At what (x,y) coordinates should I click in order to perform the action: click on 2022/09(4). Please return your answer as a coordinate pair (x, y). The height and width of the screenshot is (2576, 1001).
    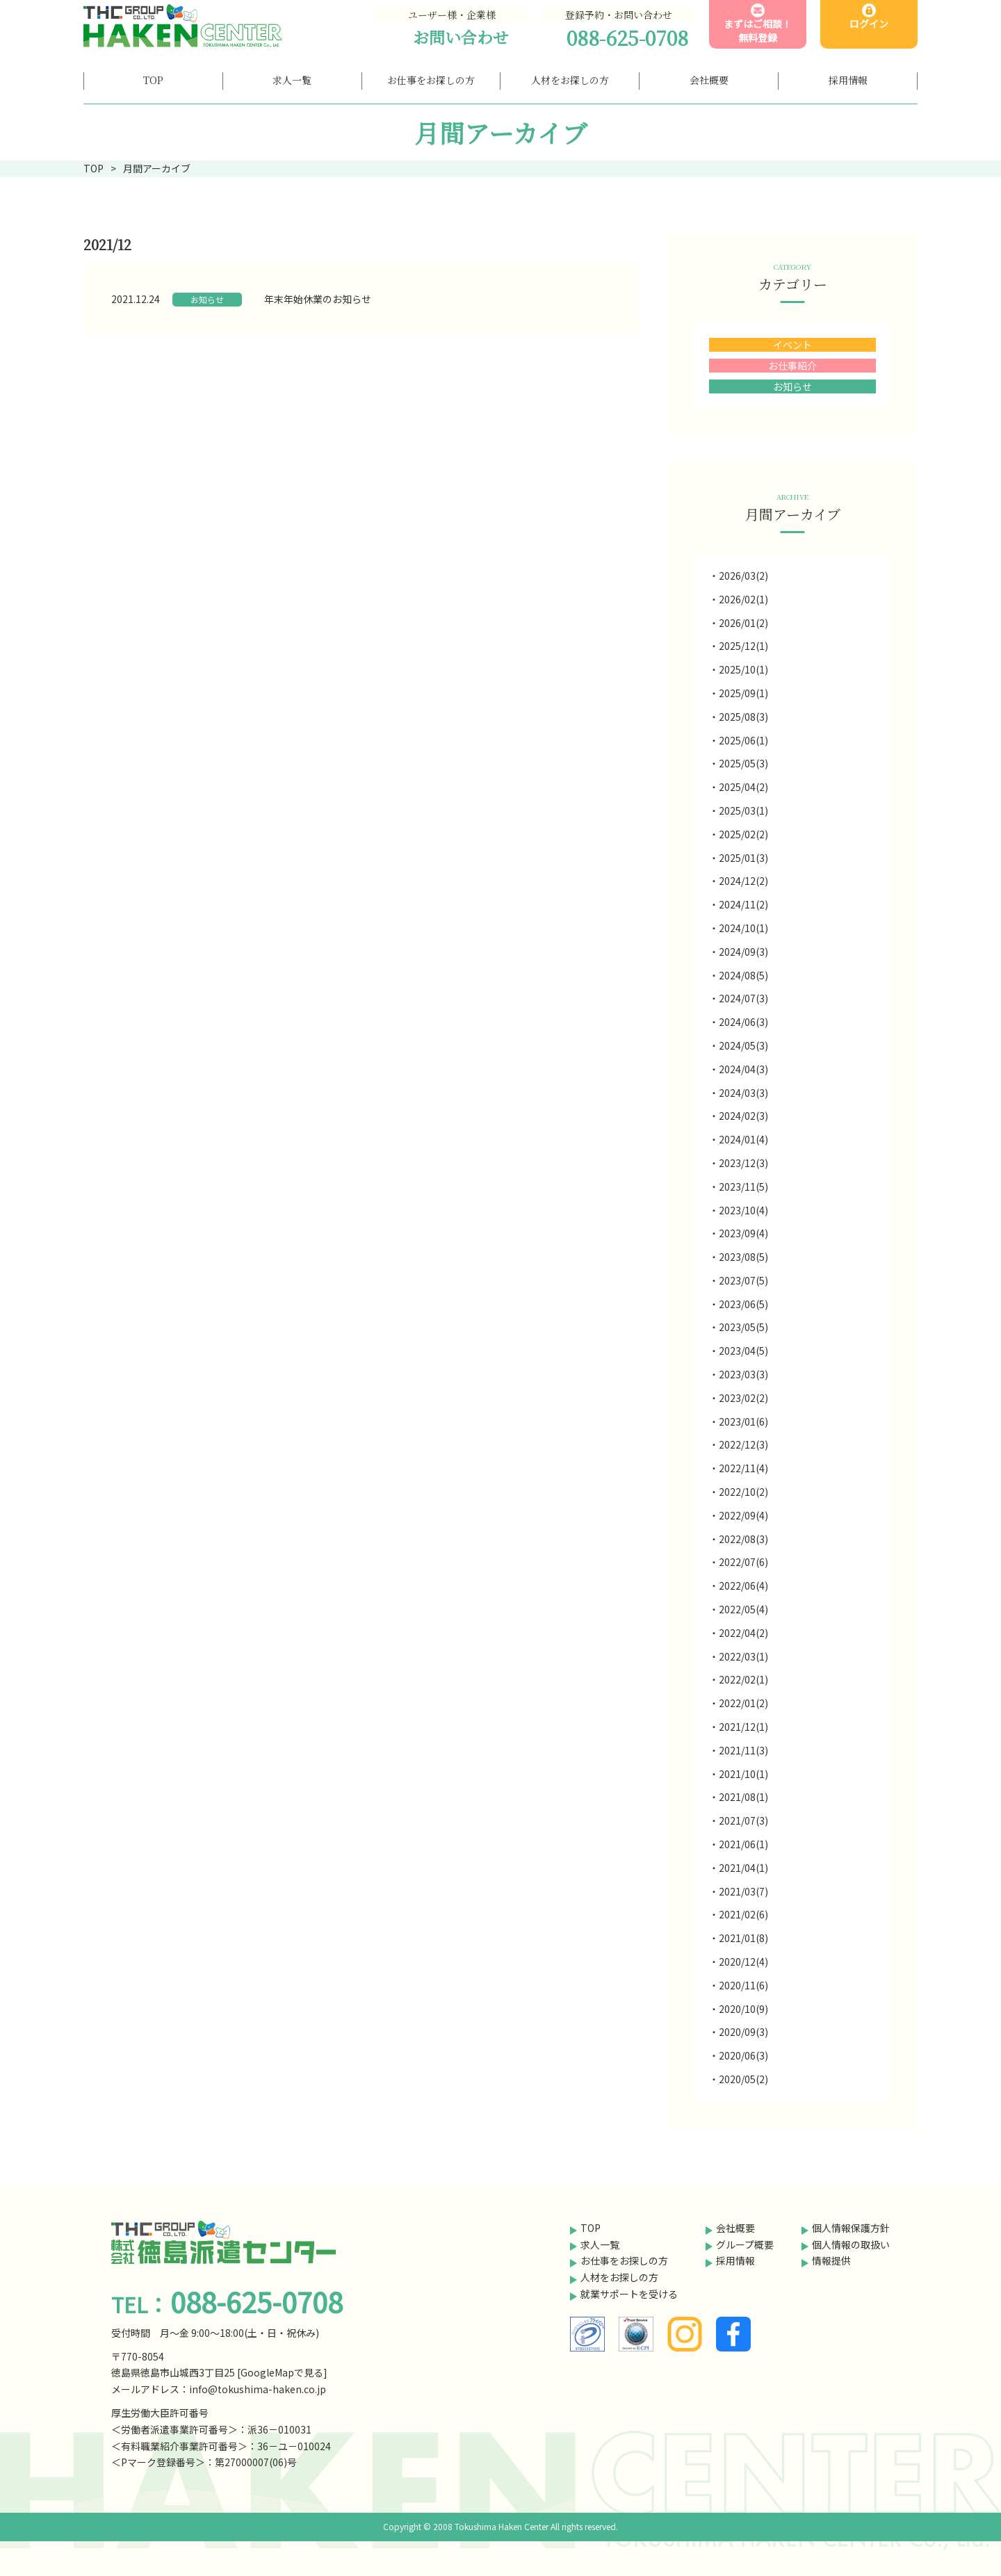
    Looking at the image, I should click on (743, 1515).